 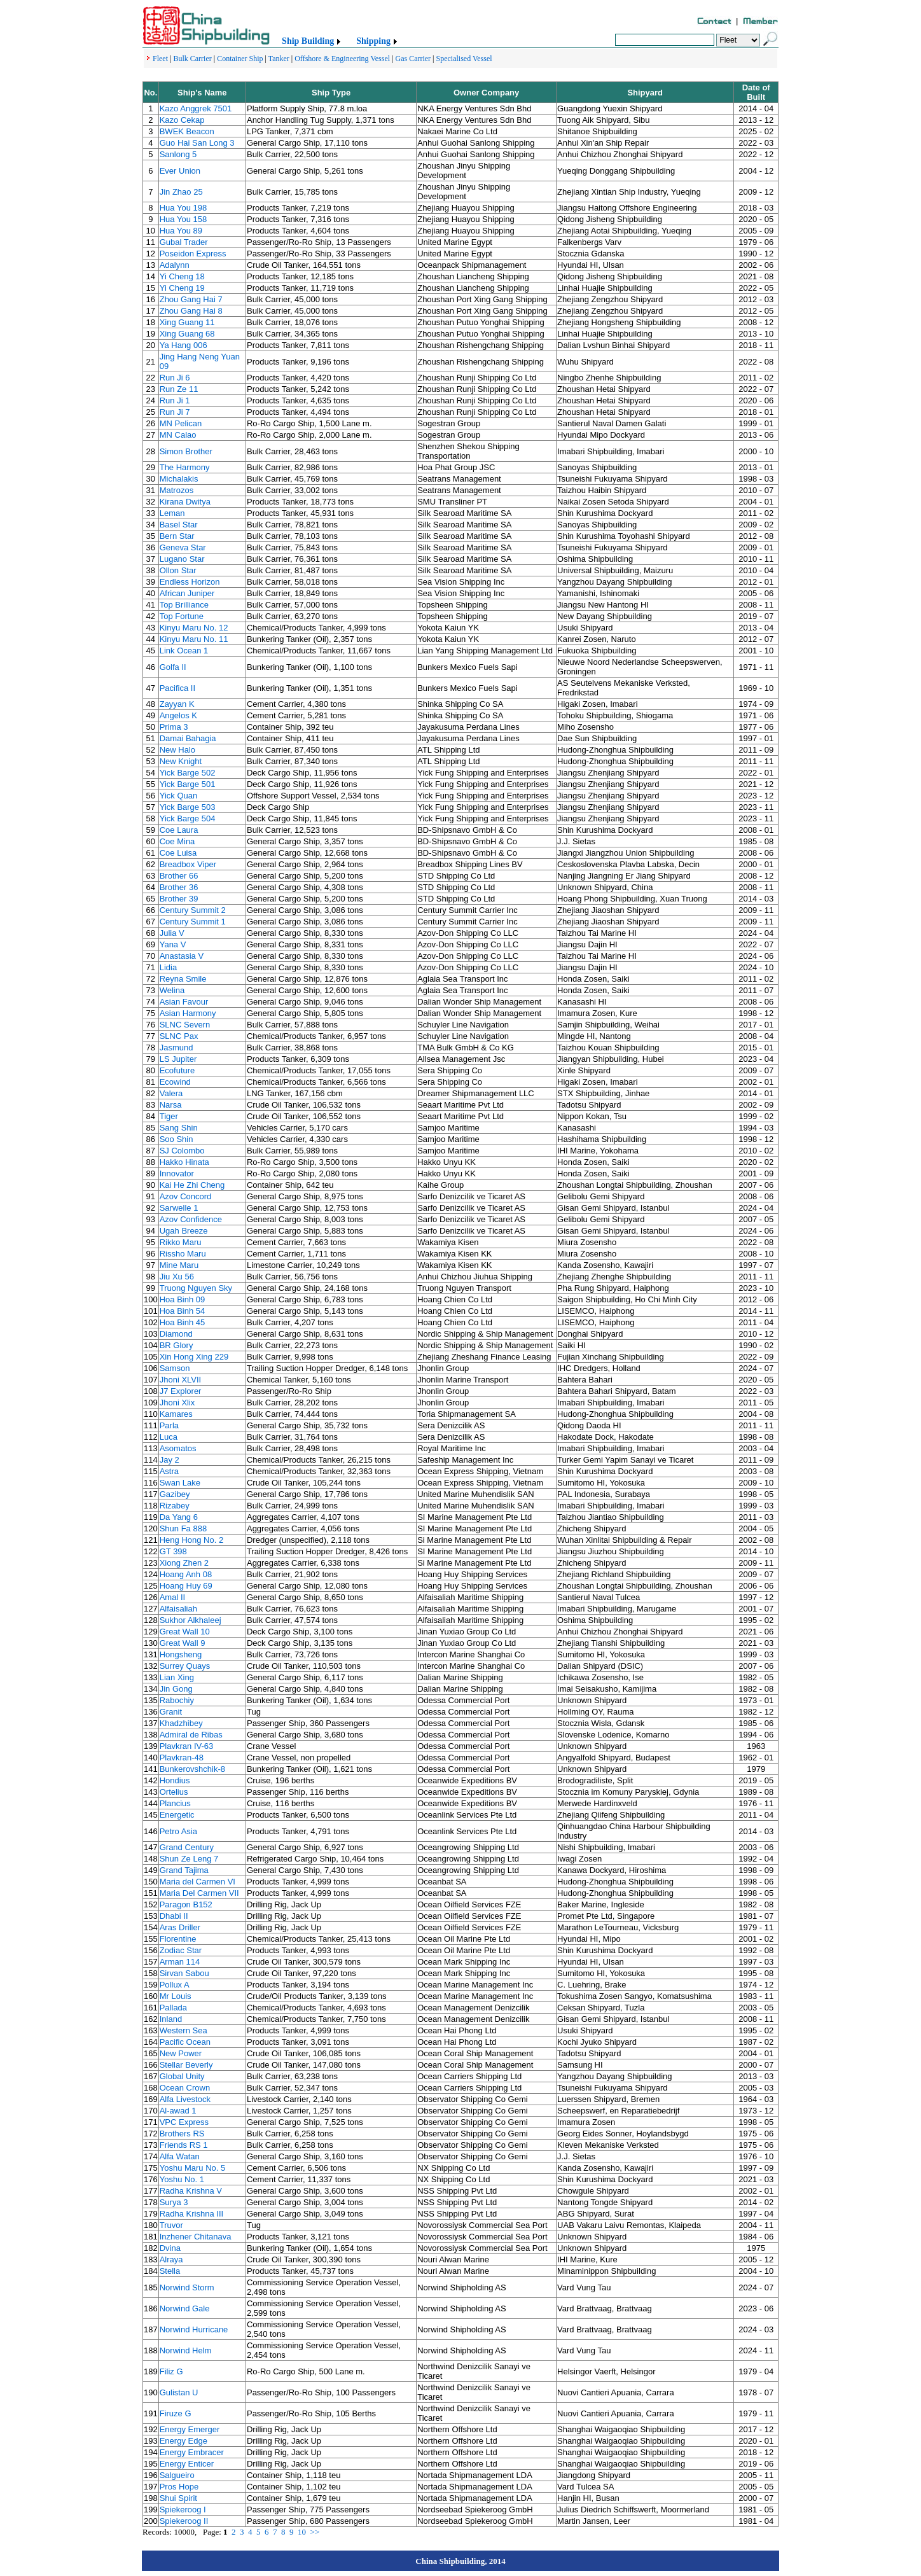 I want to click on Coe Laura, so click(x=179, y=830).